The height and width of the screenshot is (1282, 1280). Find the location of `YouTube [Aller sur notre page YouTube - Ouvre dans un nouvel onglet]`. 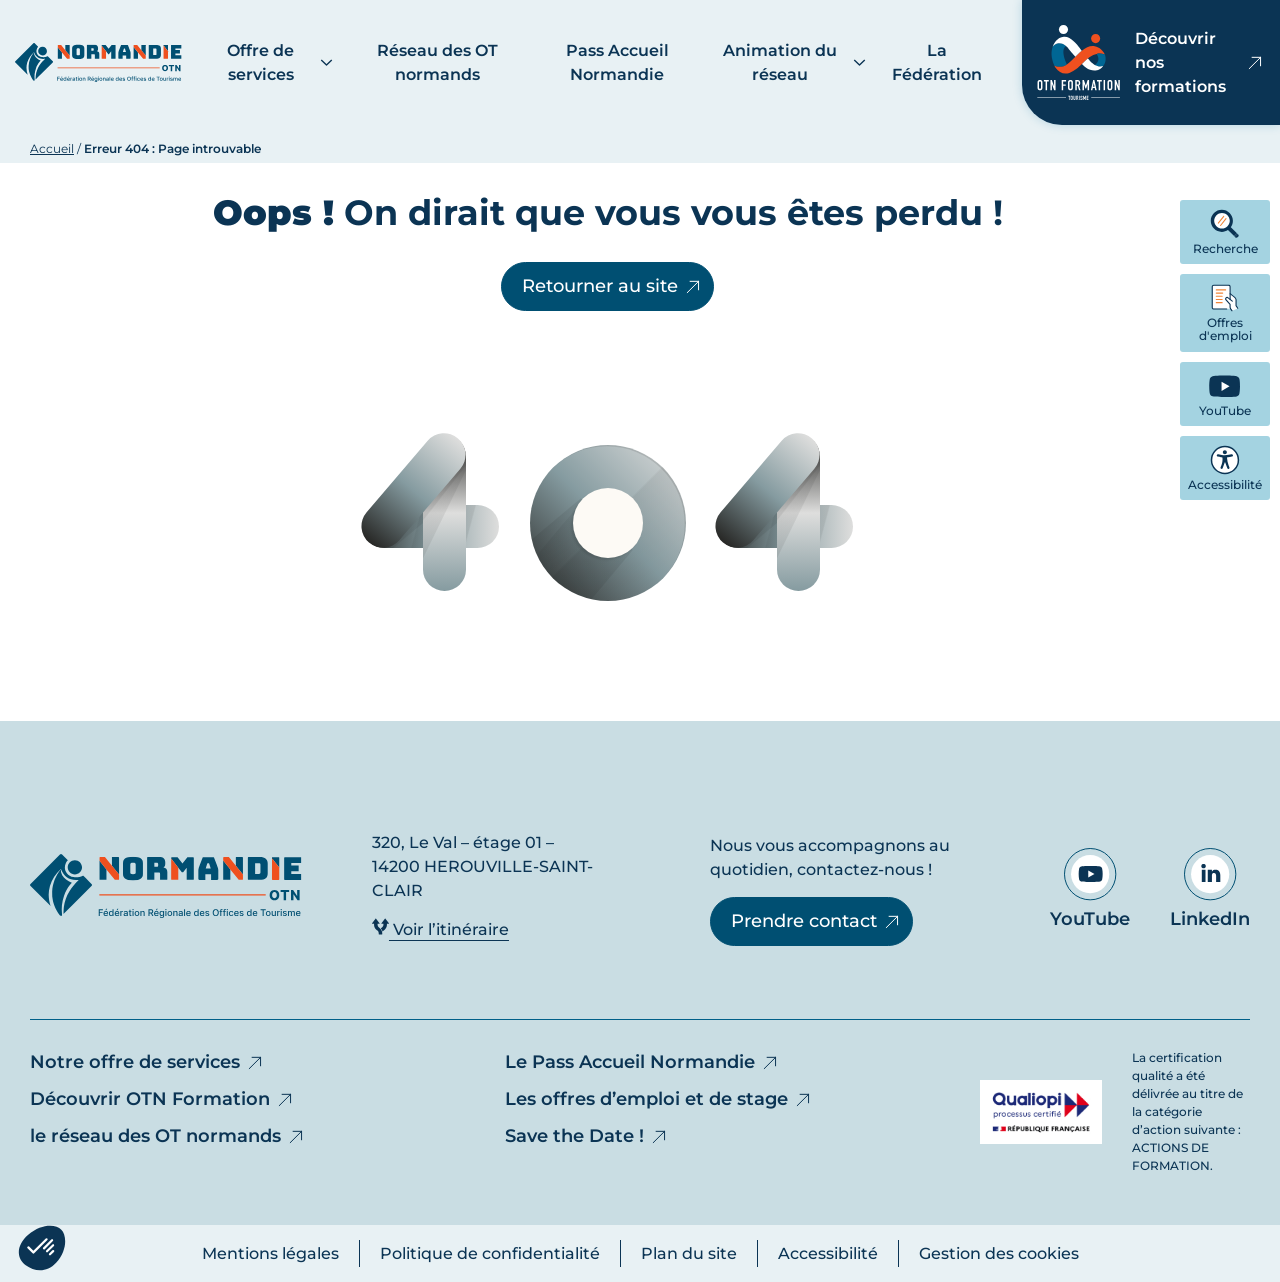

YouTube [Aller sur notre page YouTube - Ouvre dans un nouvel onglet] is located at coordinates (1090, 889).